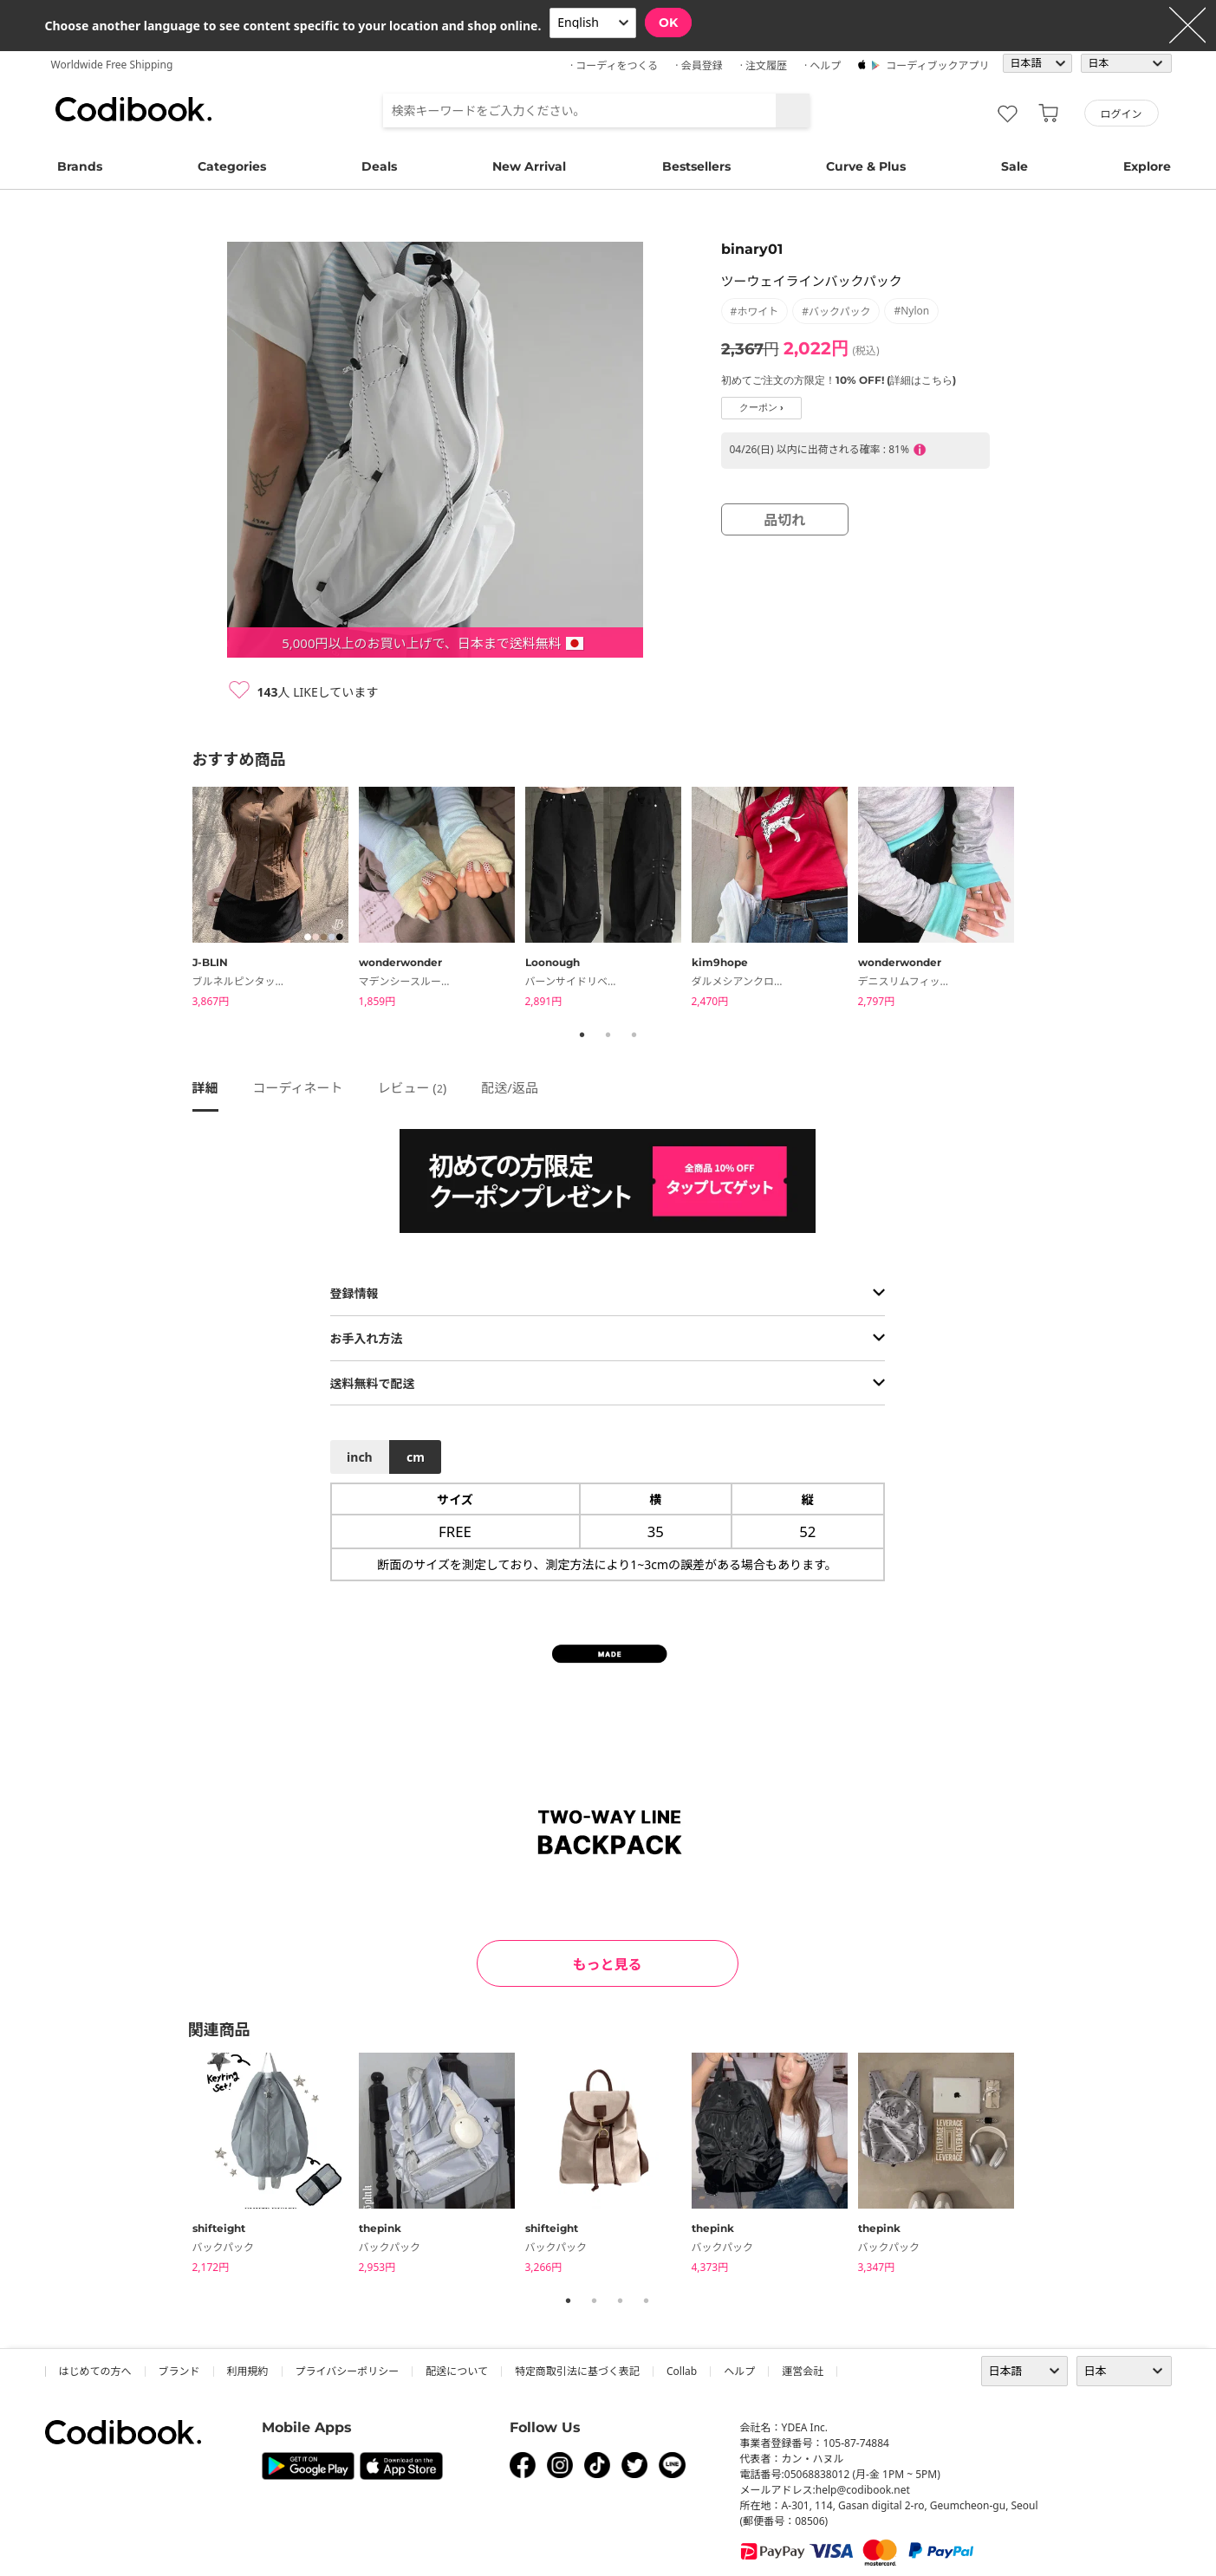 The image size is (1216, 2576). What do you see at coordinates (298, 1087) in the screenshot?
I see `コーディネート` at bounding box center [298, 1087].